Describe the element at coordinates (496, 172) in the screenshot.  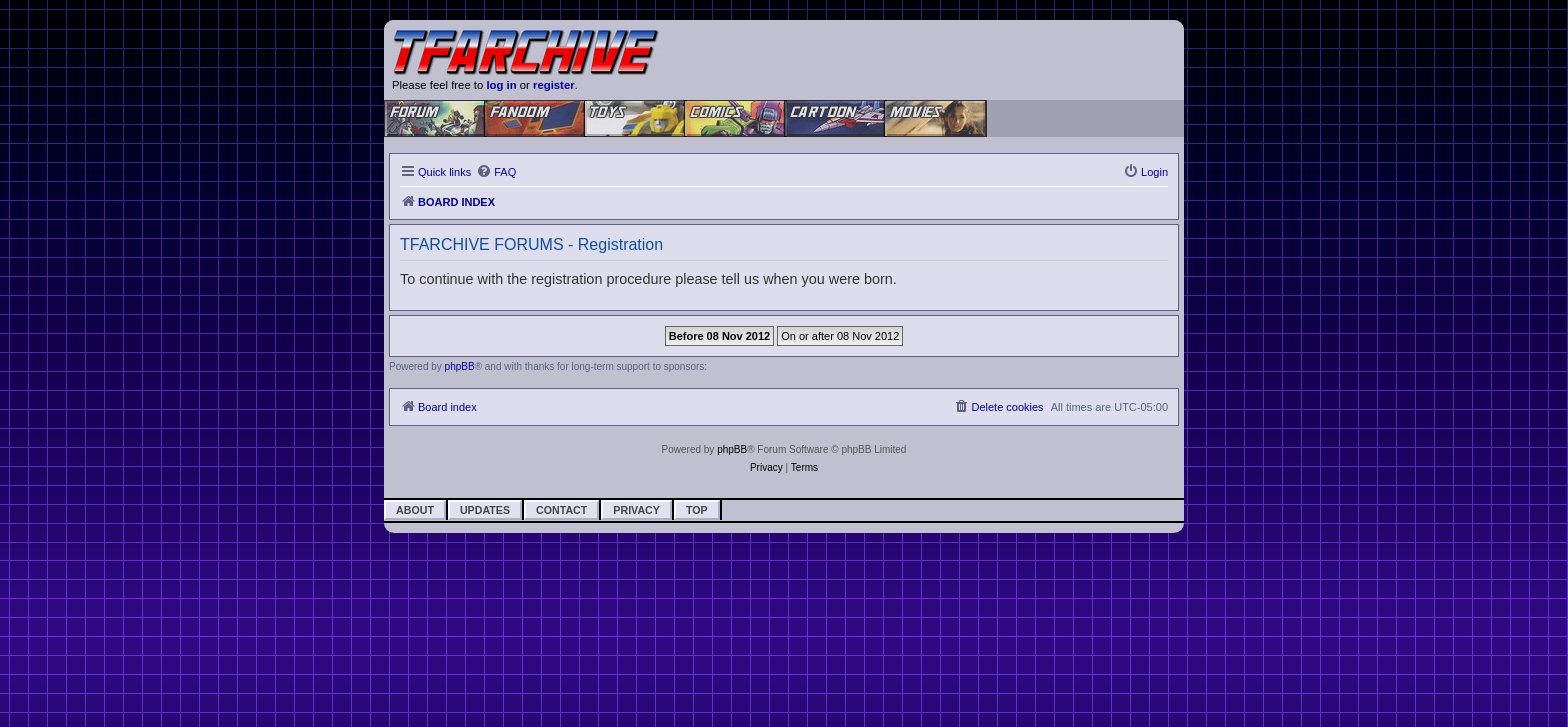
I see `[menuitem]` at that location.